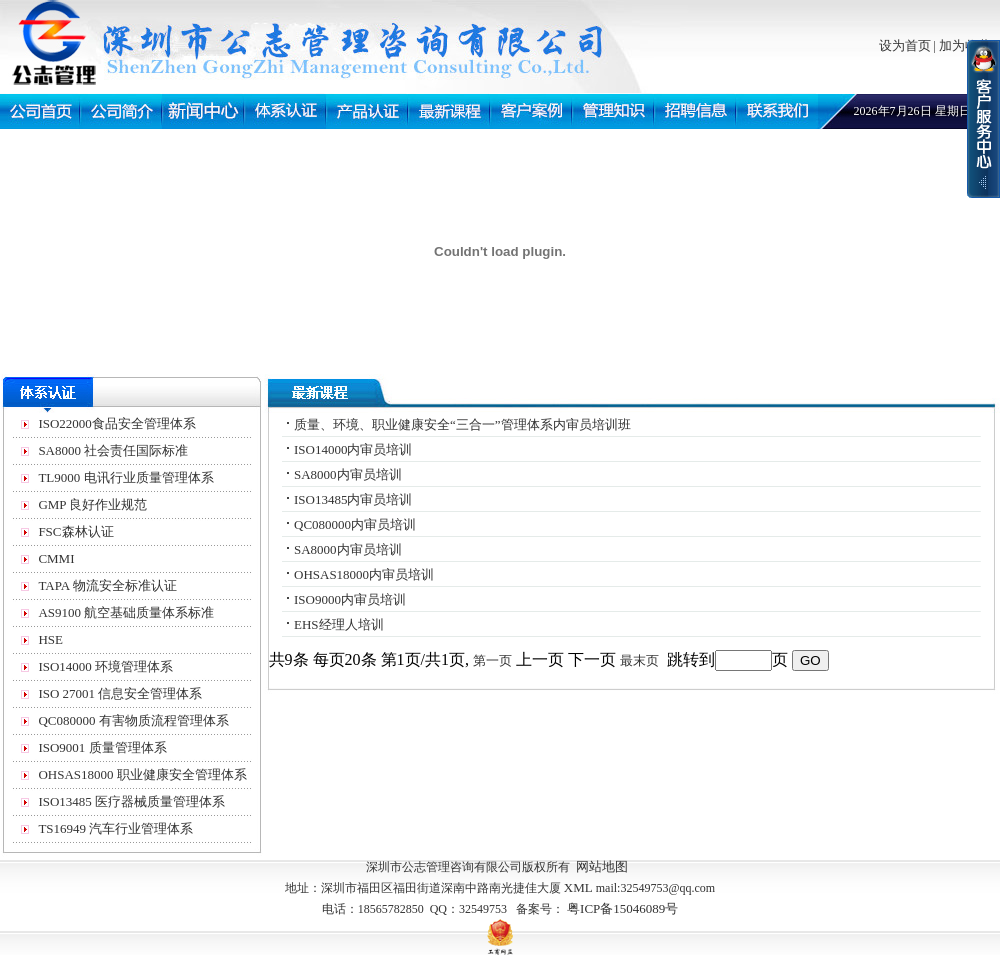 The image size is (1000, 958). What do you see at coordinates (364, 574) in the screenshot?
I see `OHSAS18000内审员培训` at bounding box center [364, 574].